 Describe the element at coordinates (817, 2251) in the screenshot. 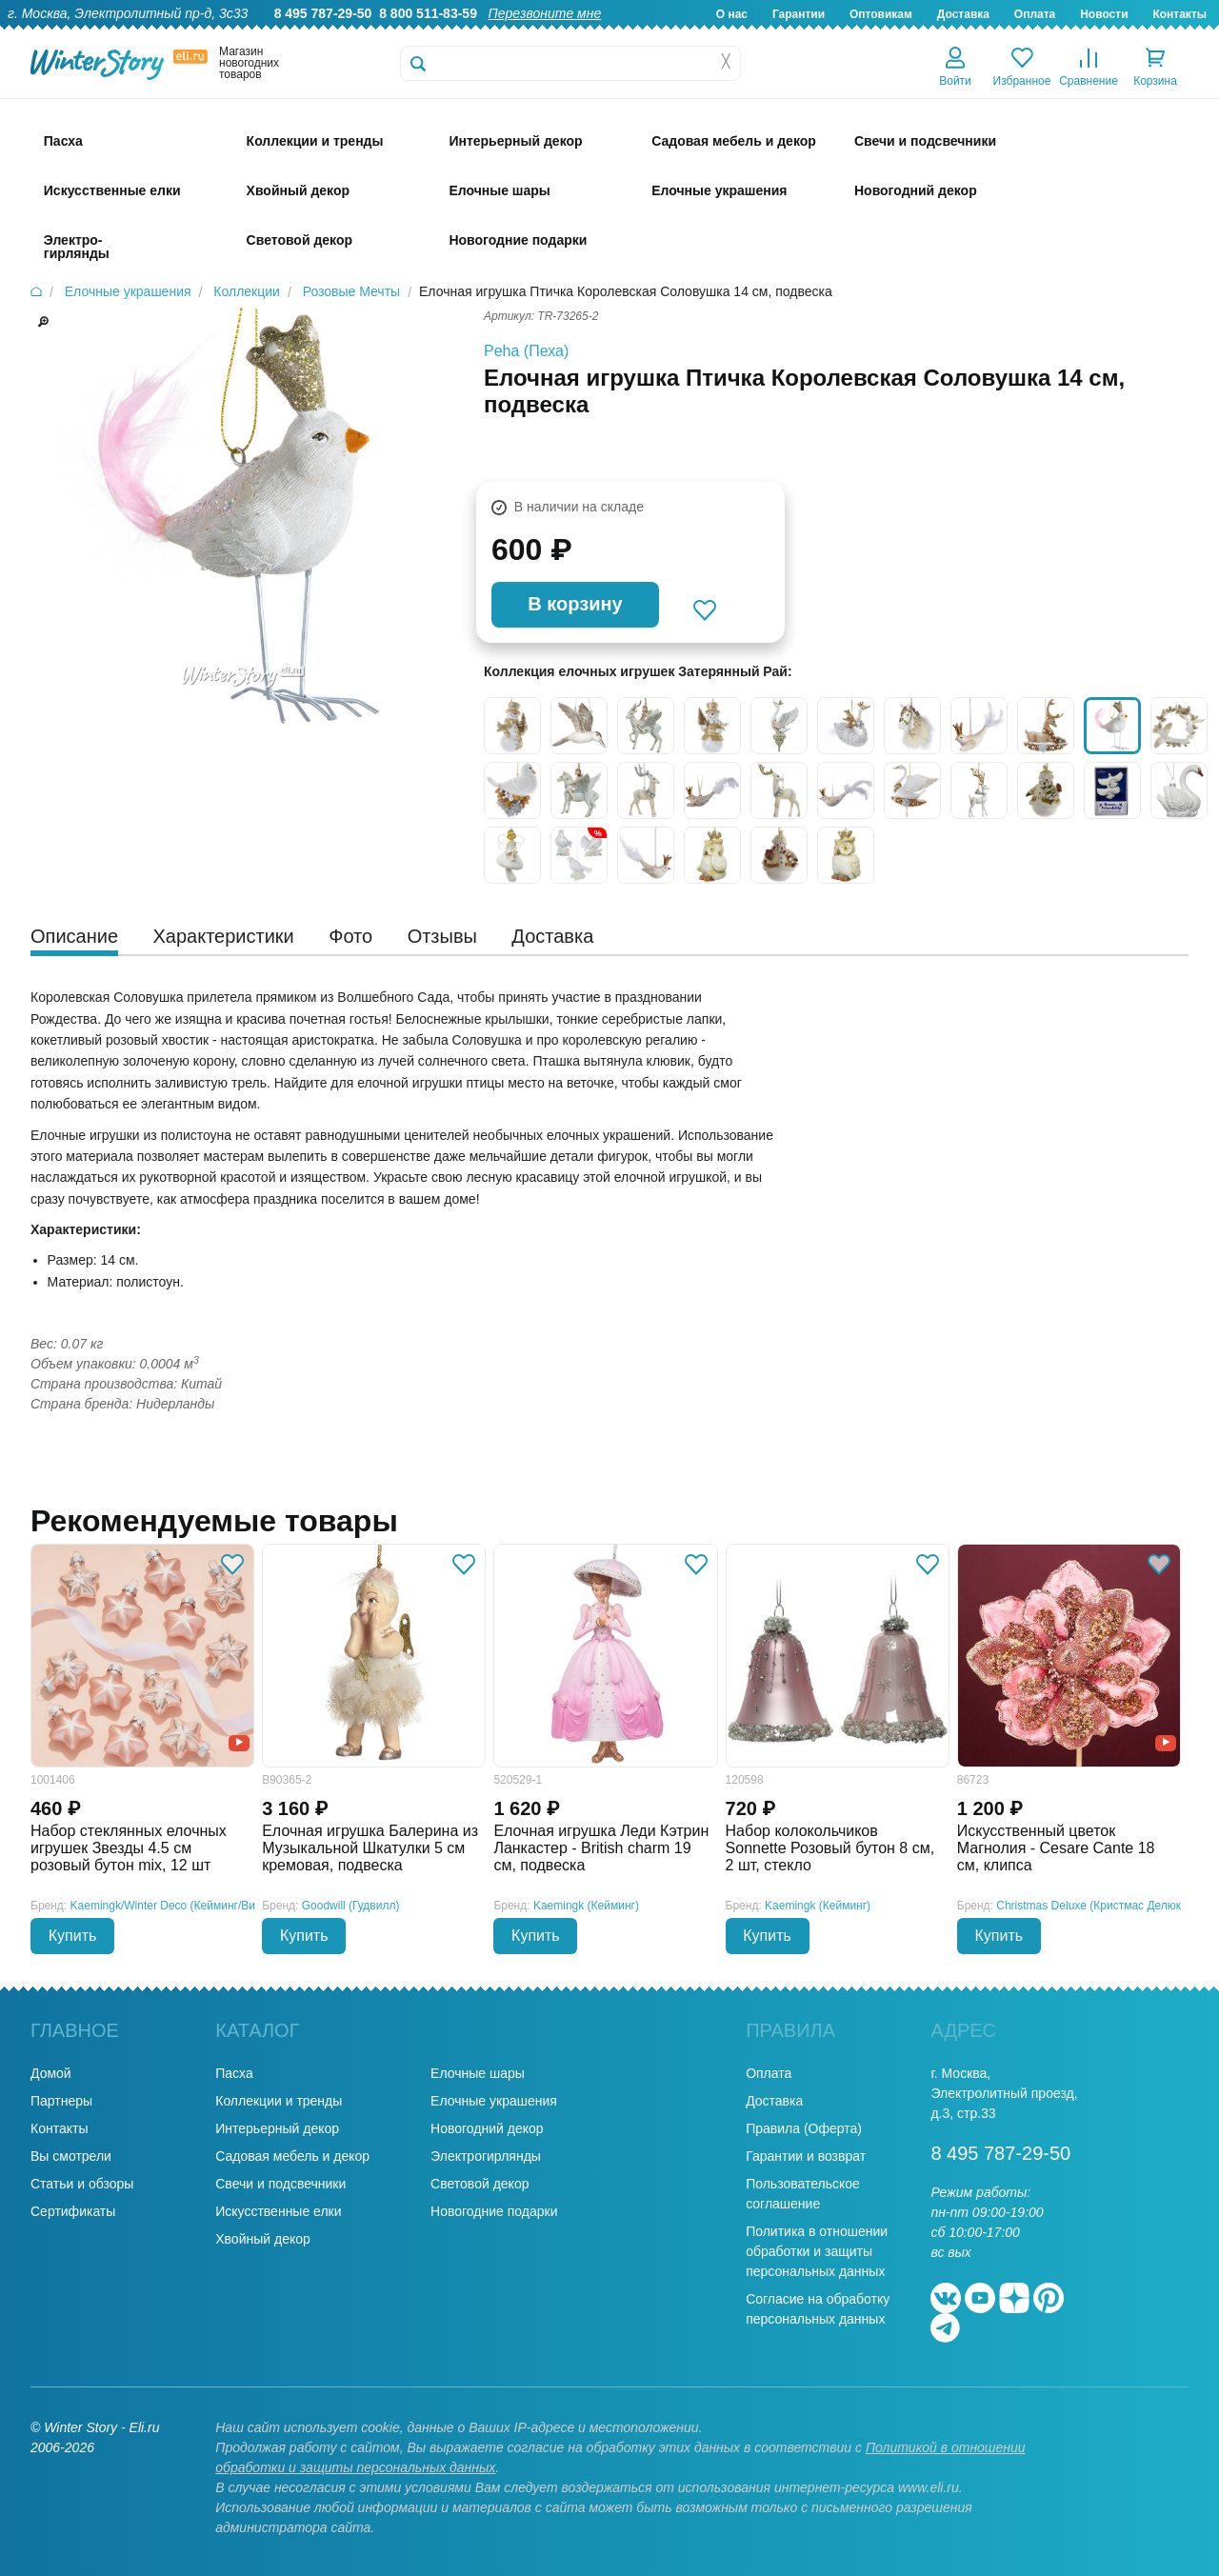

I see `Политика в отношении обработки и защиты персональных данных` at that location.